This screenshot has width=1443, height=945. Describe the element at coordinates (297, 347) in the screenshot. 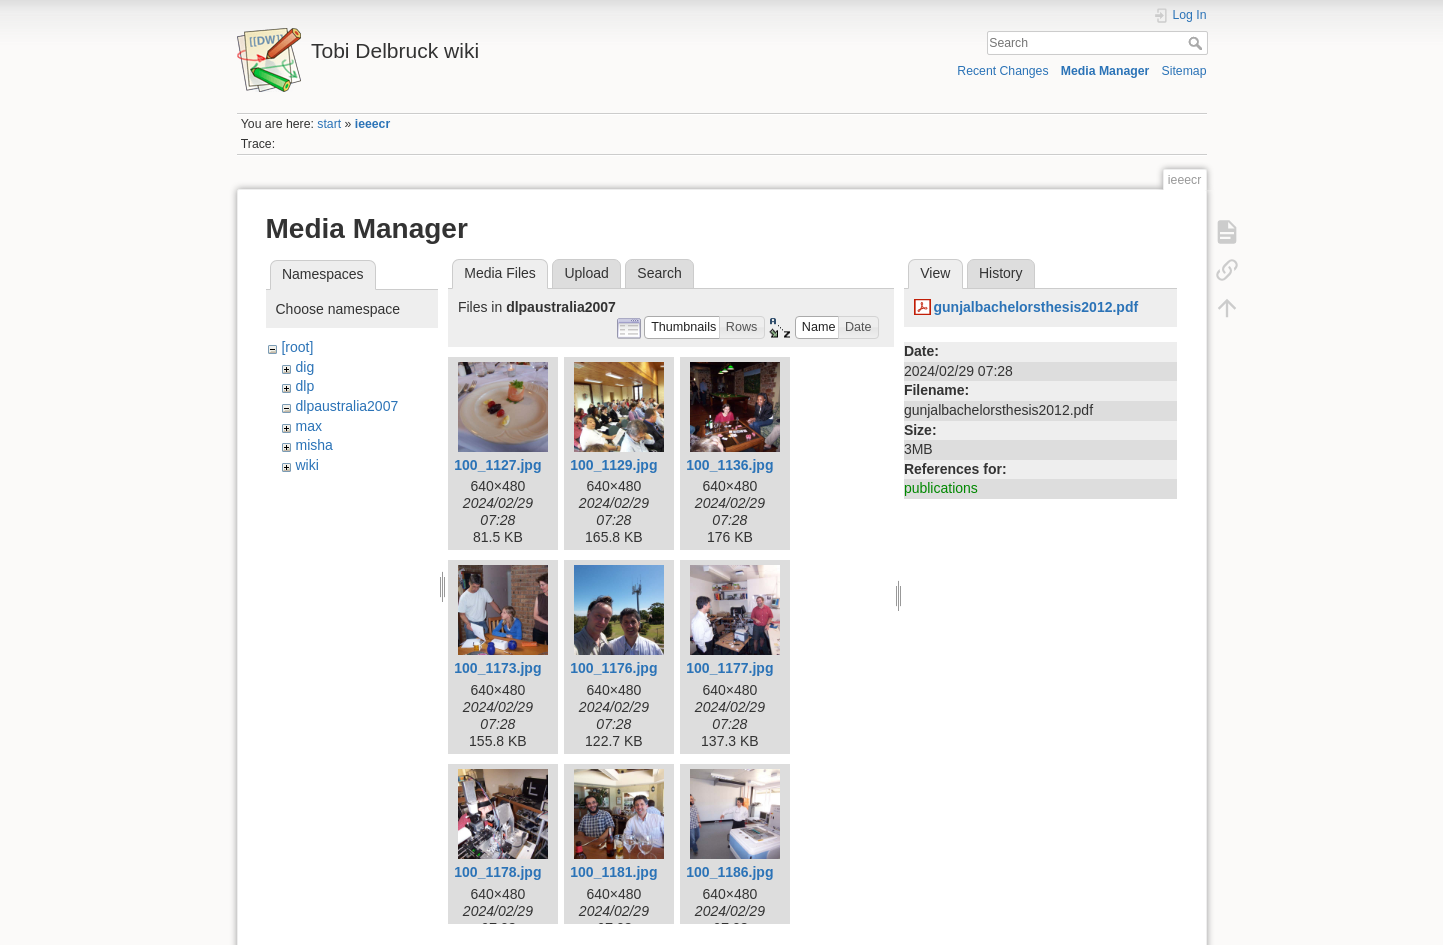

I see `[root]` at that location.